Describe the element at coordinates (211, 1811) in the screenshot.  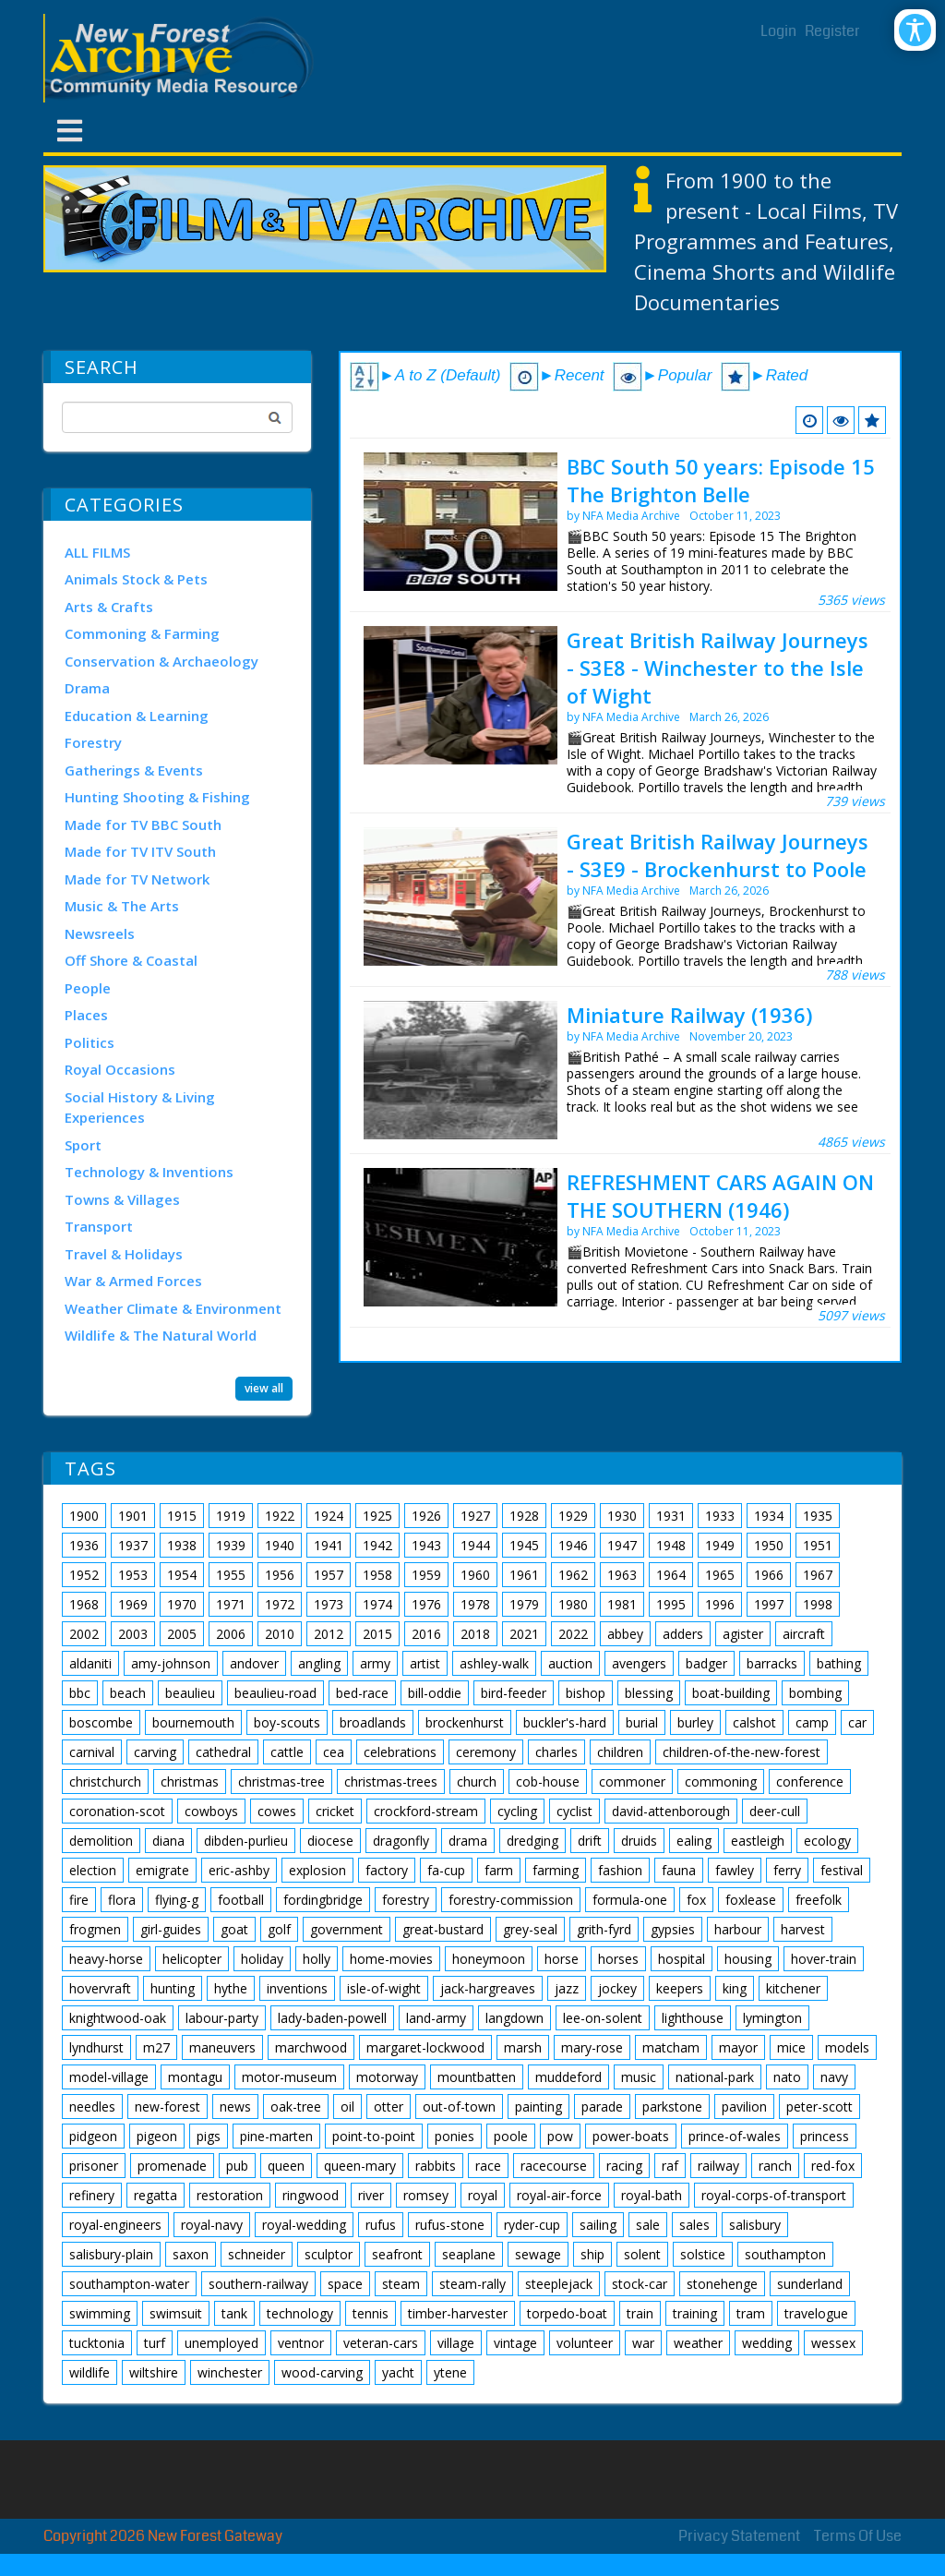
I see `cowboys` at that location.